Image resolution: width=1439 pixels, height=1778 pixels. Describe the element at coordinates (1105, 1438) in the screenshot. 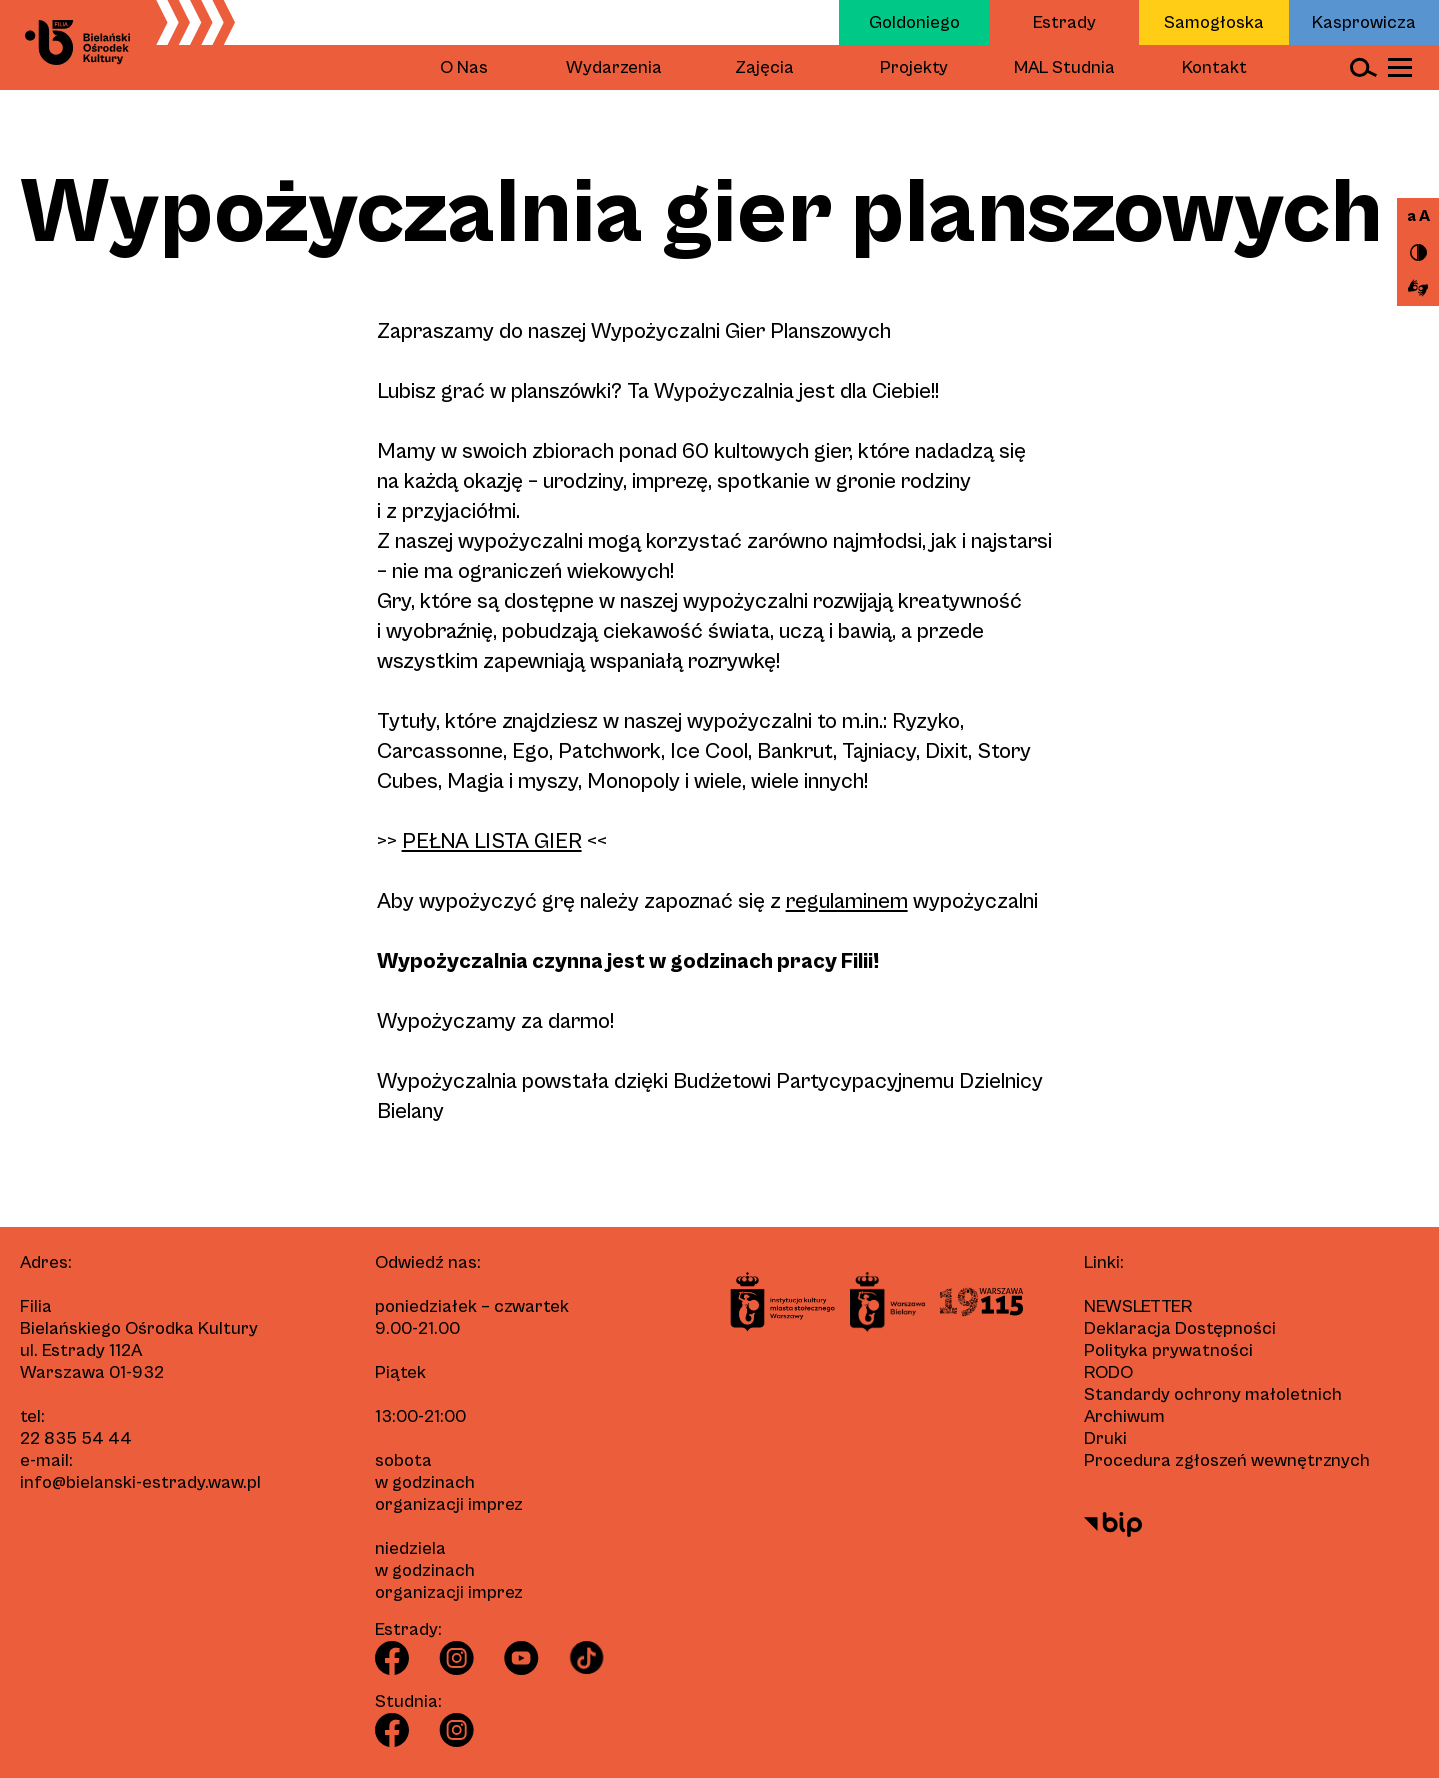

I see `Druki` at that location.